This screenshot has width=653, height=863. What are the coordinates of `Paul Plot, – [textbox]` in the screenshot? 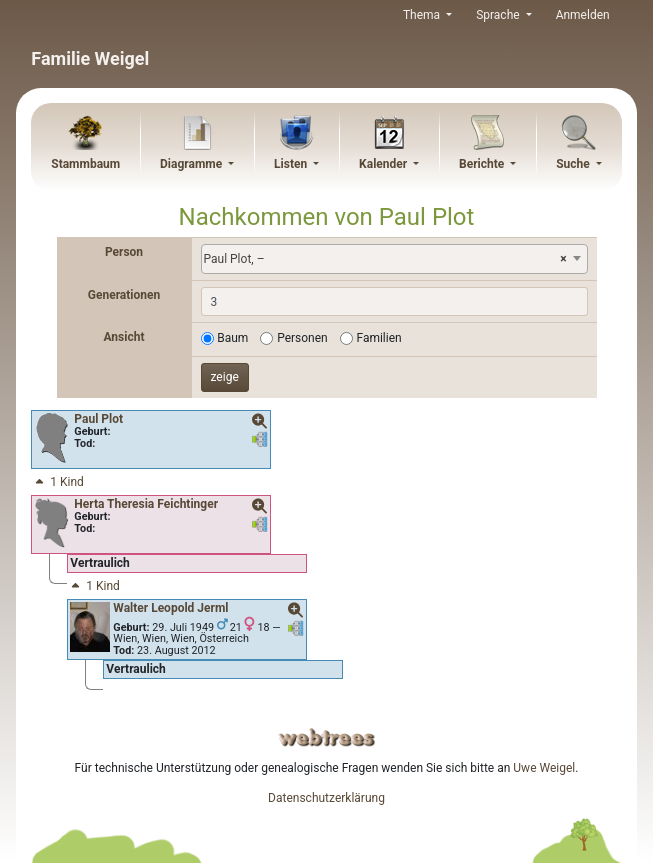 It's located at (385, 259).